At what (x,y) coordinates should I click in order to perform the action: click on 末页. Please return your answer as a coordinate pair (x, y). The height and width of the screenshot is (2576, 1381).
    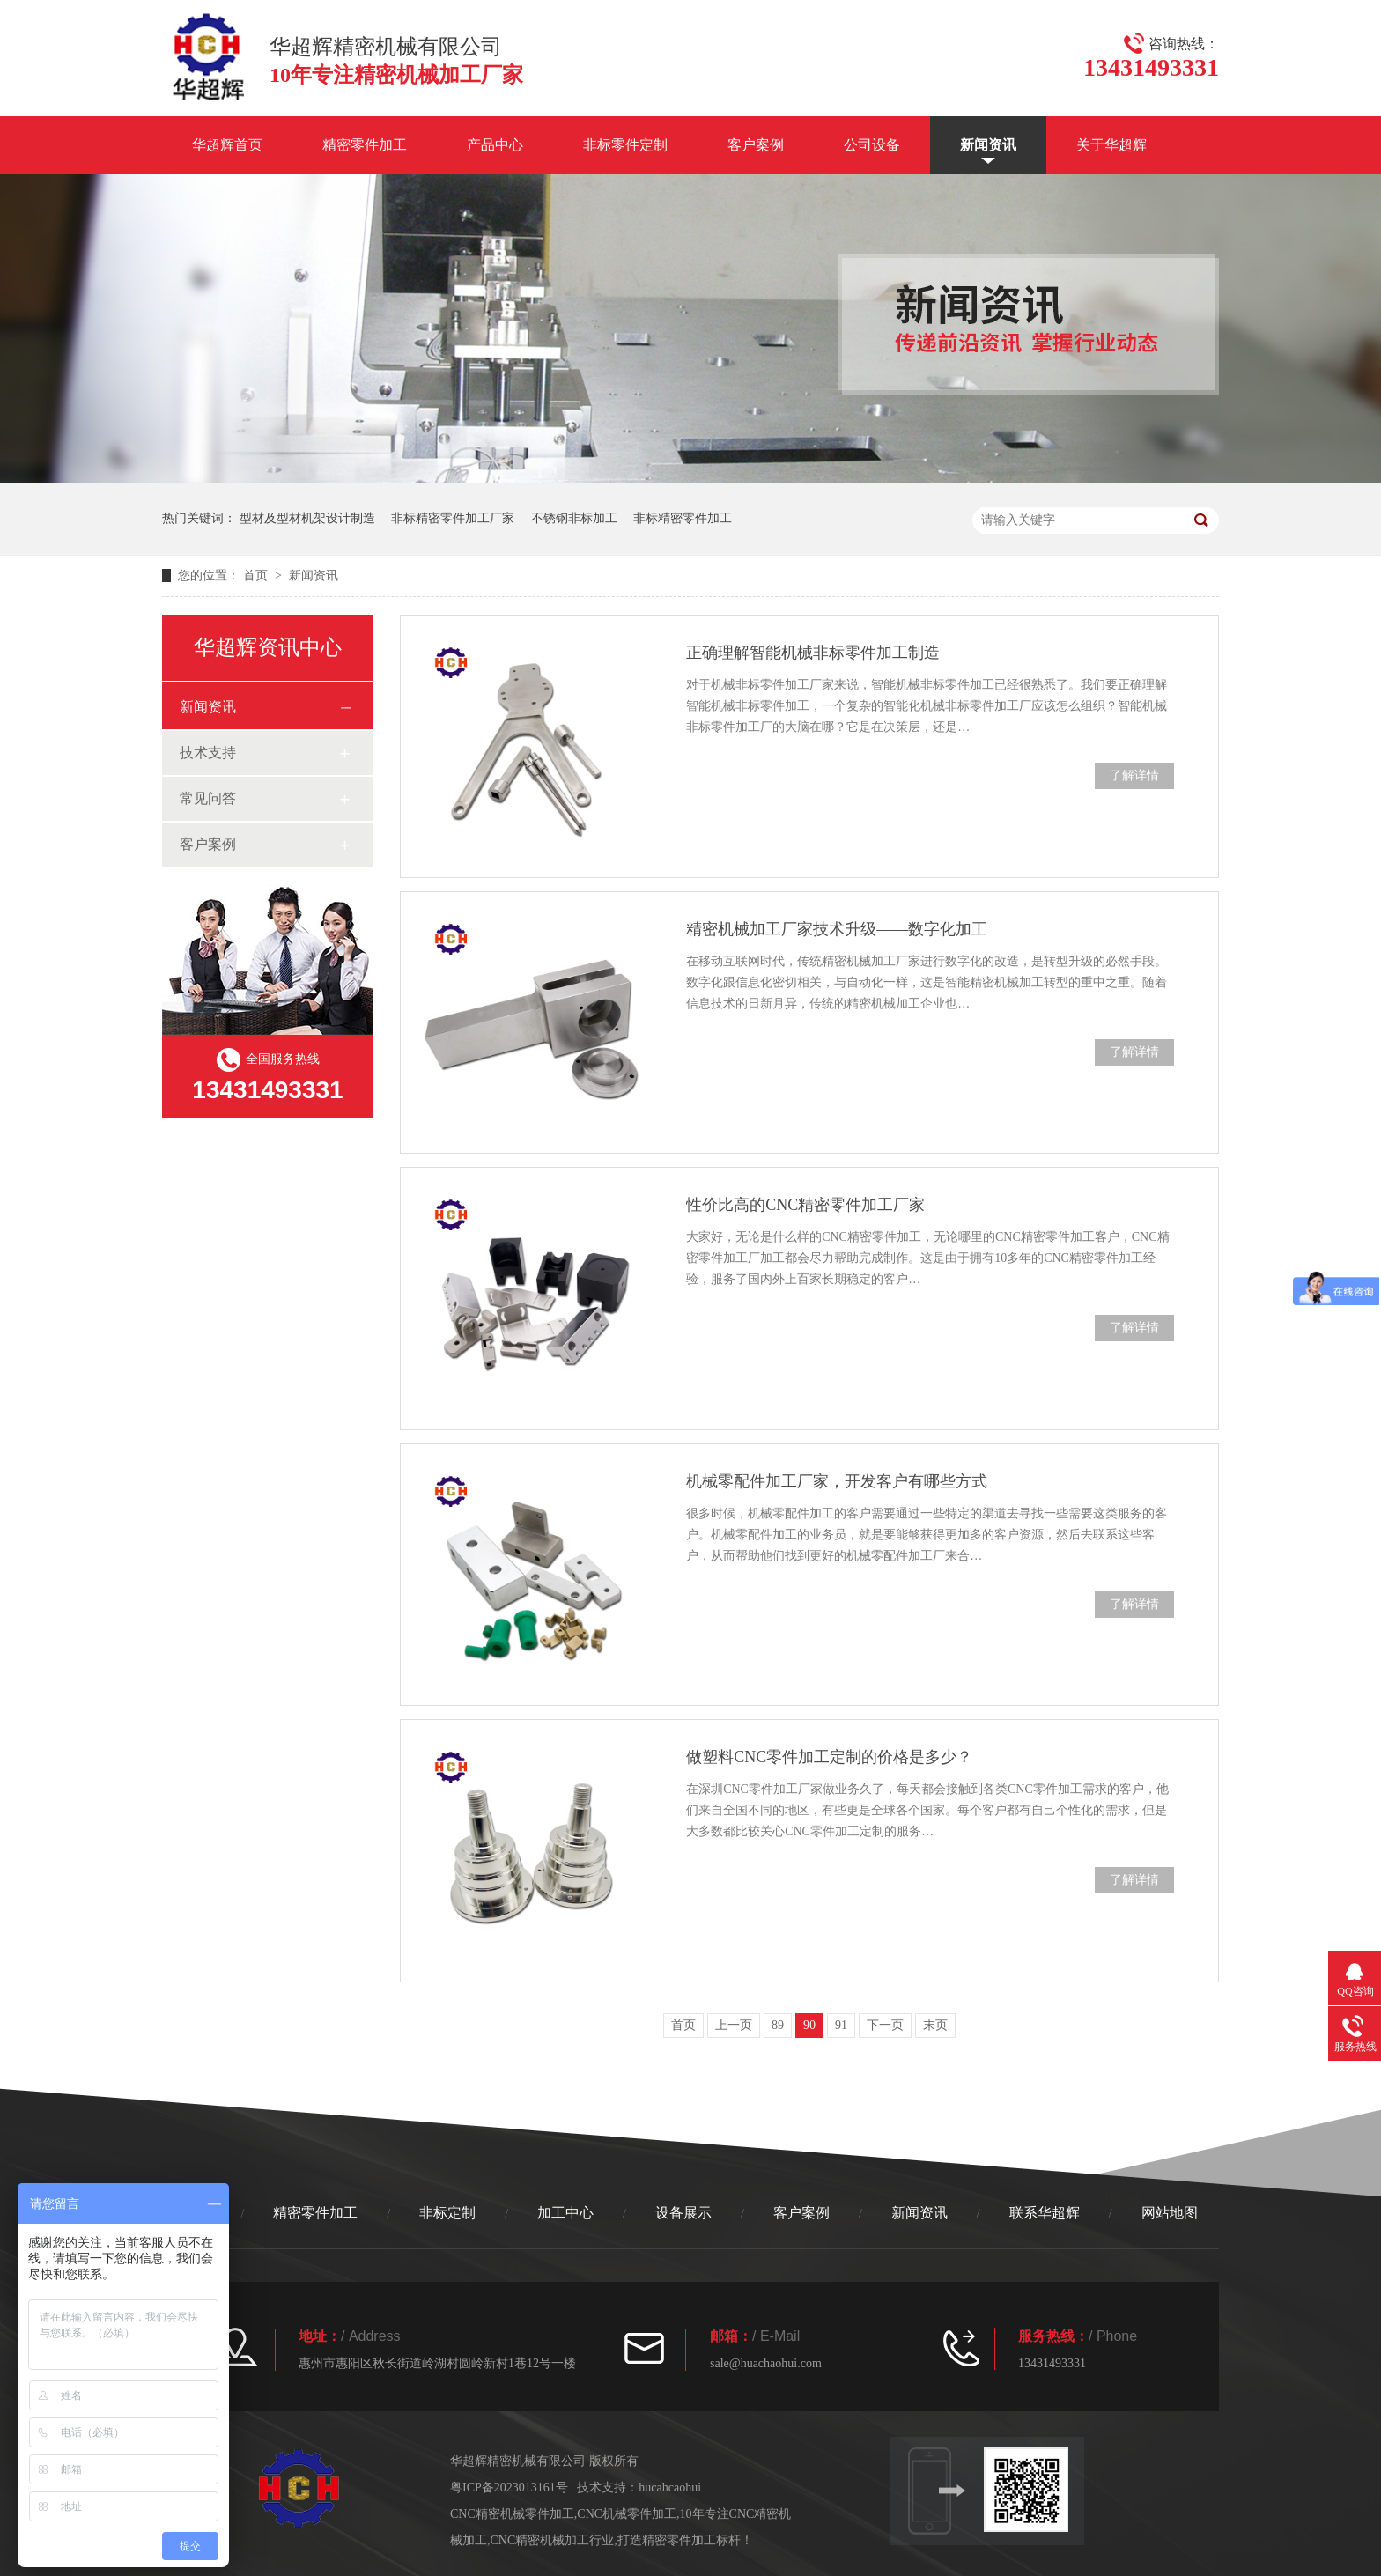
    Looking at the image, I should click on (935, 2025).